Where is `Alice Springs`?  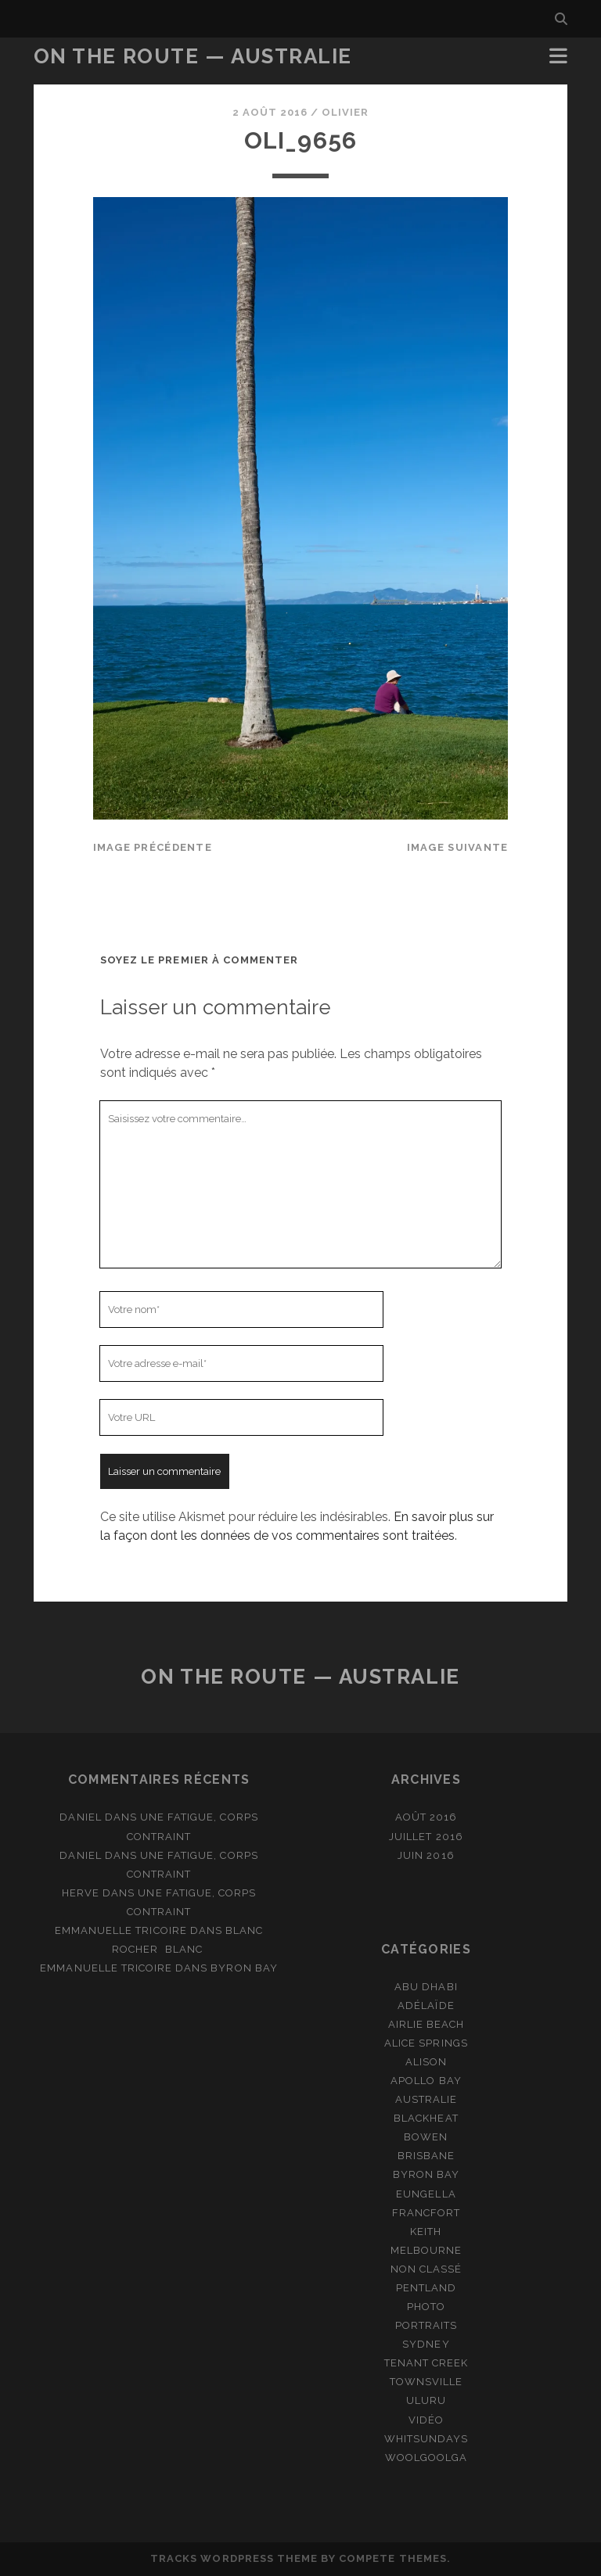 Alice Springs is located at coordinates (426, 2043).